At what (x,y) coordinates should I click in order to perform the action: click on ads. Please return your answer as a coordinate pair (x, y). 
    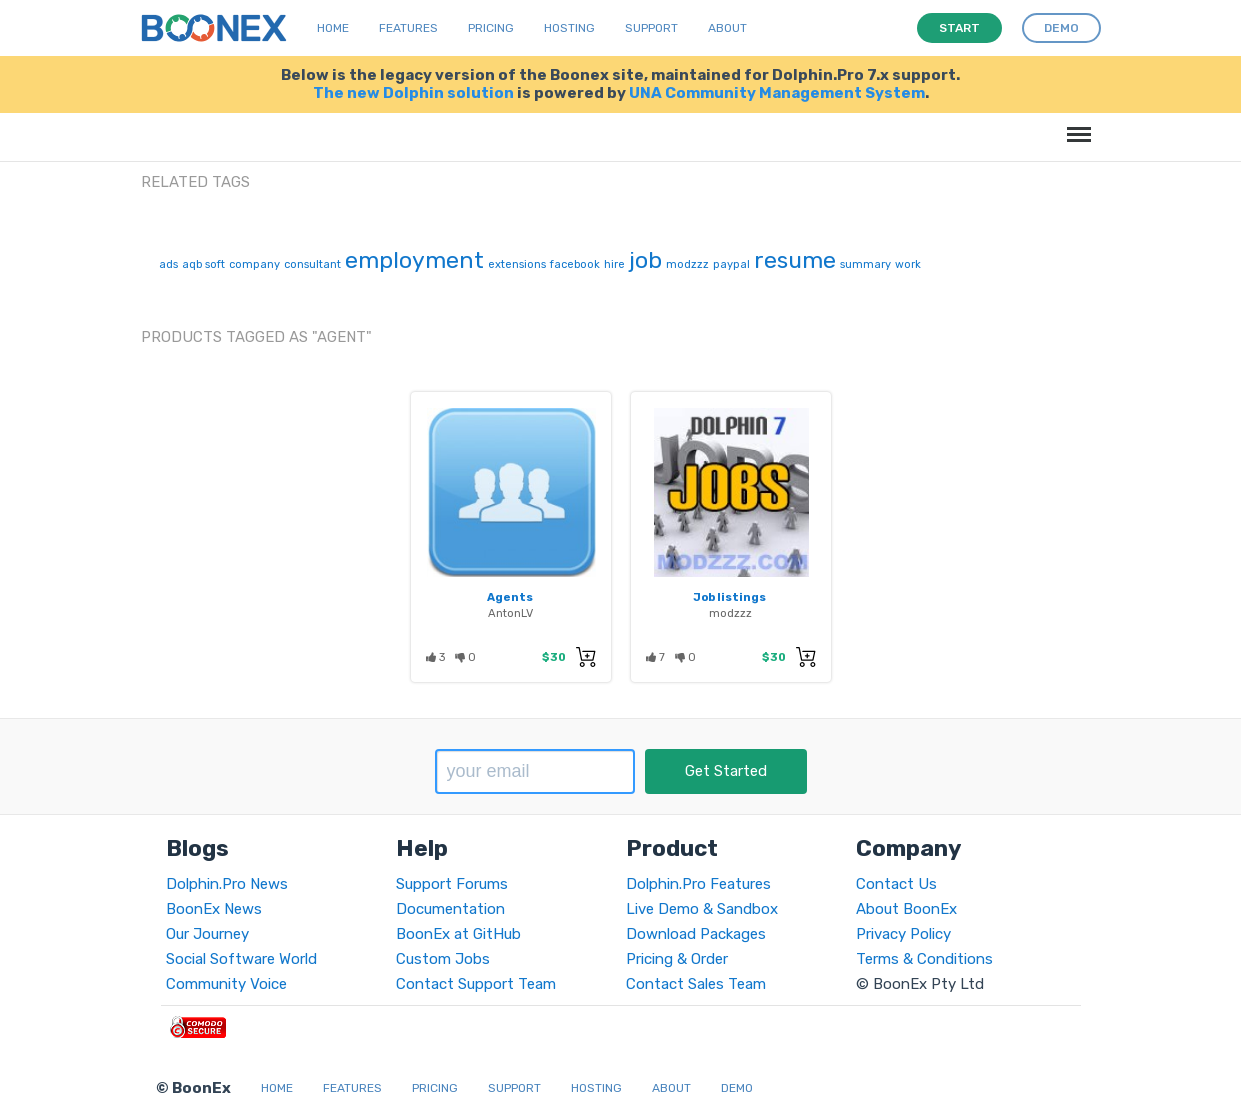
    Looking at the image, I should click on (168, 264).